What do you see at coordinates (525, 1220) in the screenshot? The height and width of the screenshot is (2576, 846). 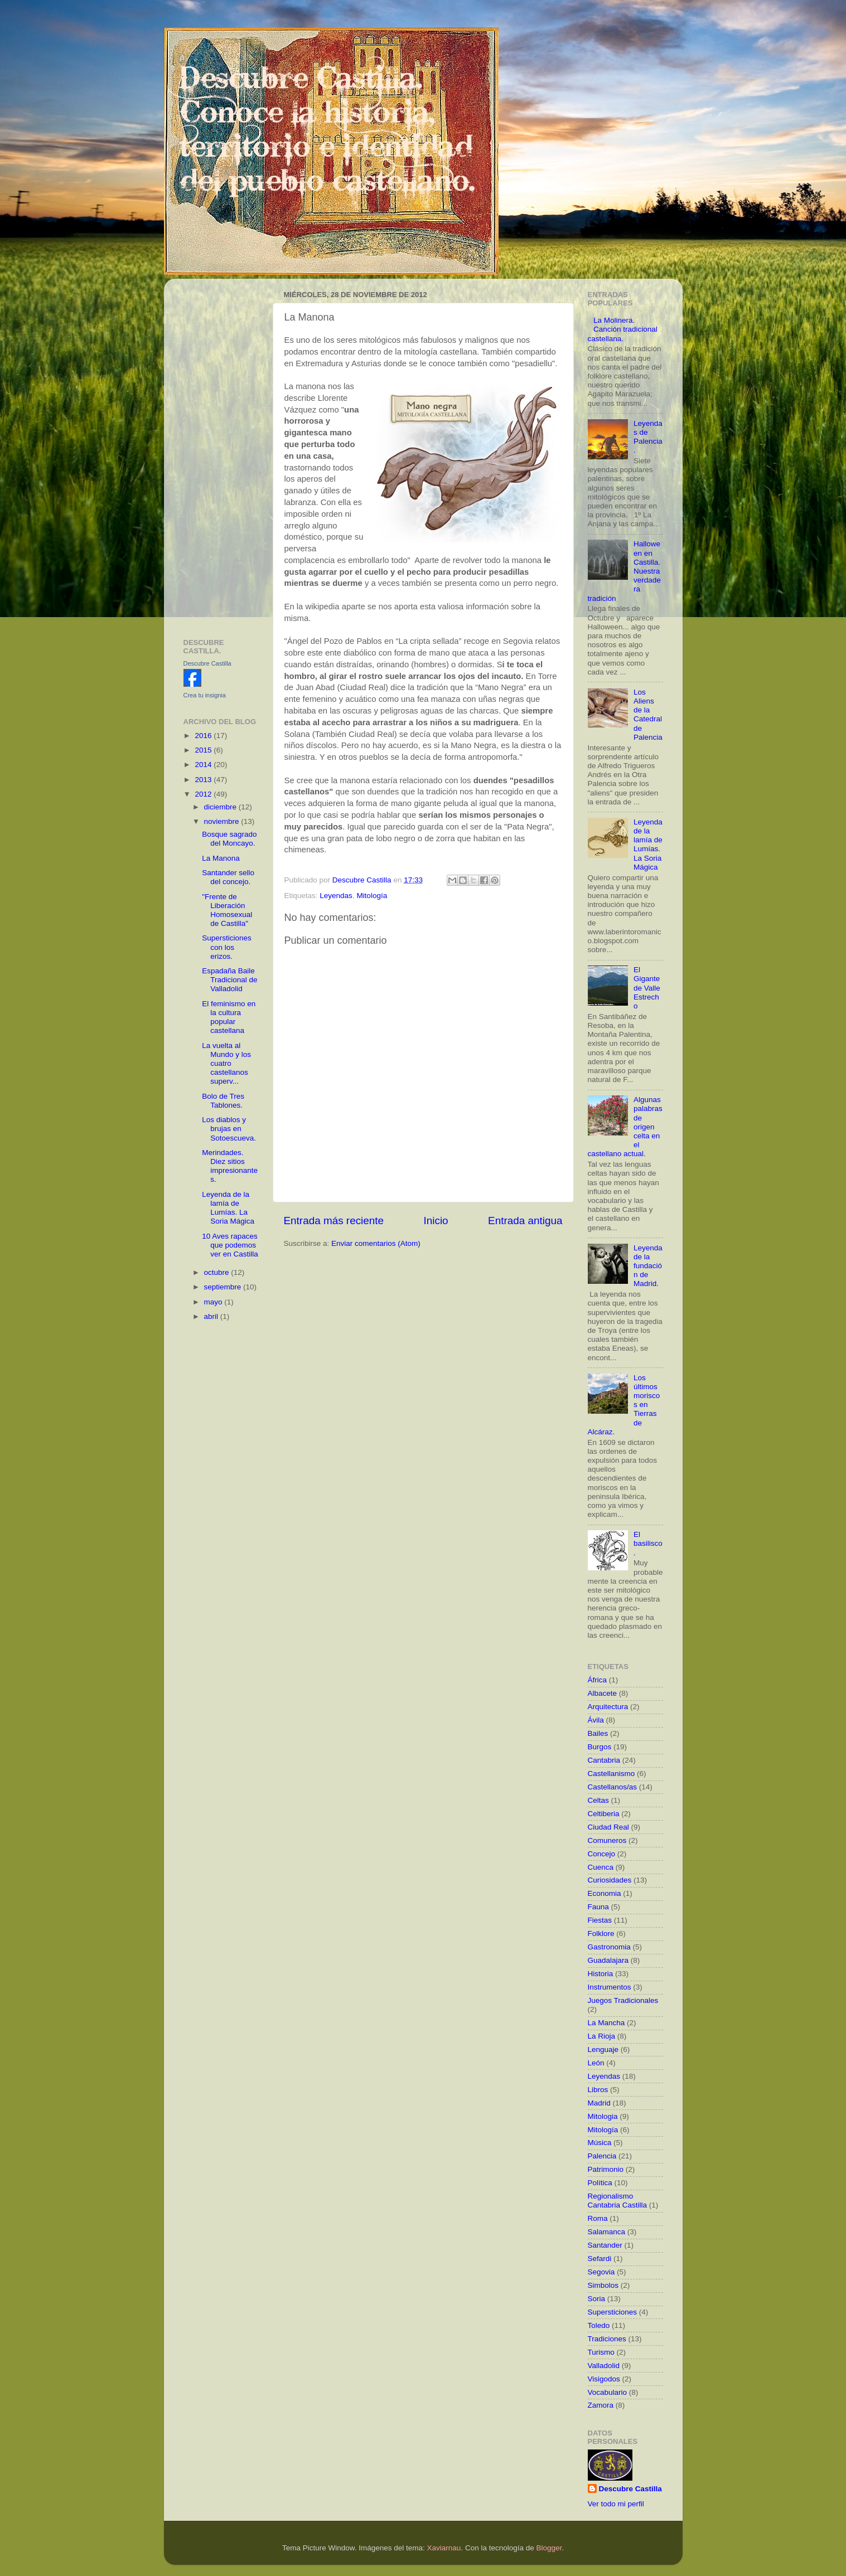 I see `Entrada antigua` at bounding box center [525, 1220].